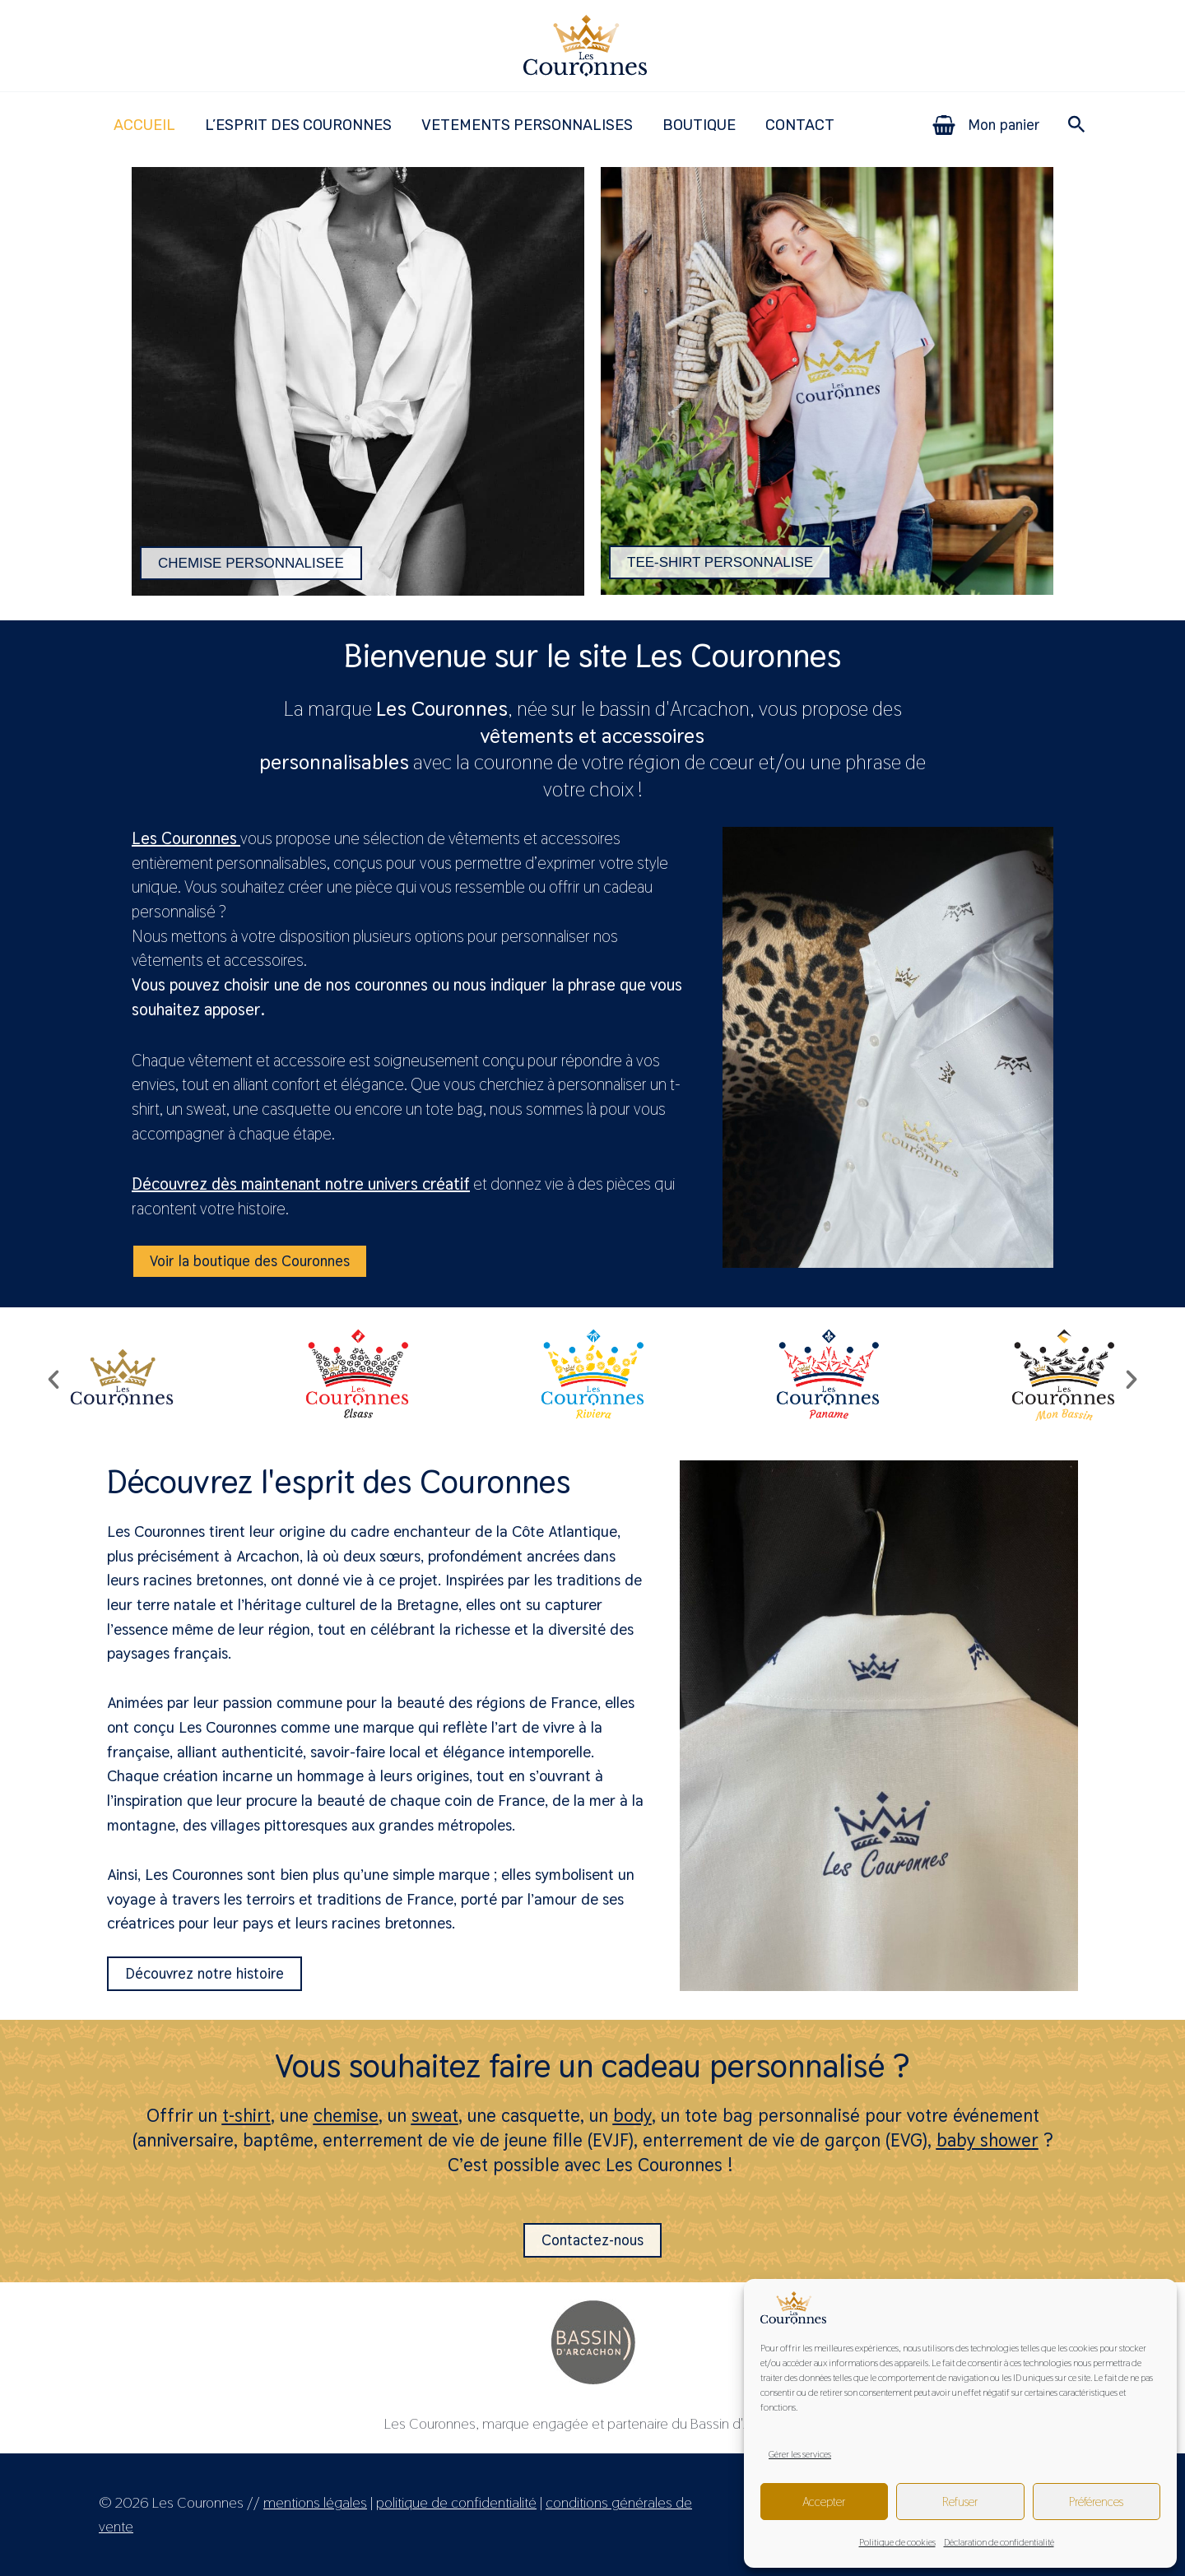 Image resolution: width=1185 pixels, height=2576 pixels. What do you see at coordinates (346, 2115) in the screenshot?
I see `chemise` at bounding box center [346, 2115].